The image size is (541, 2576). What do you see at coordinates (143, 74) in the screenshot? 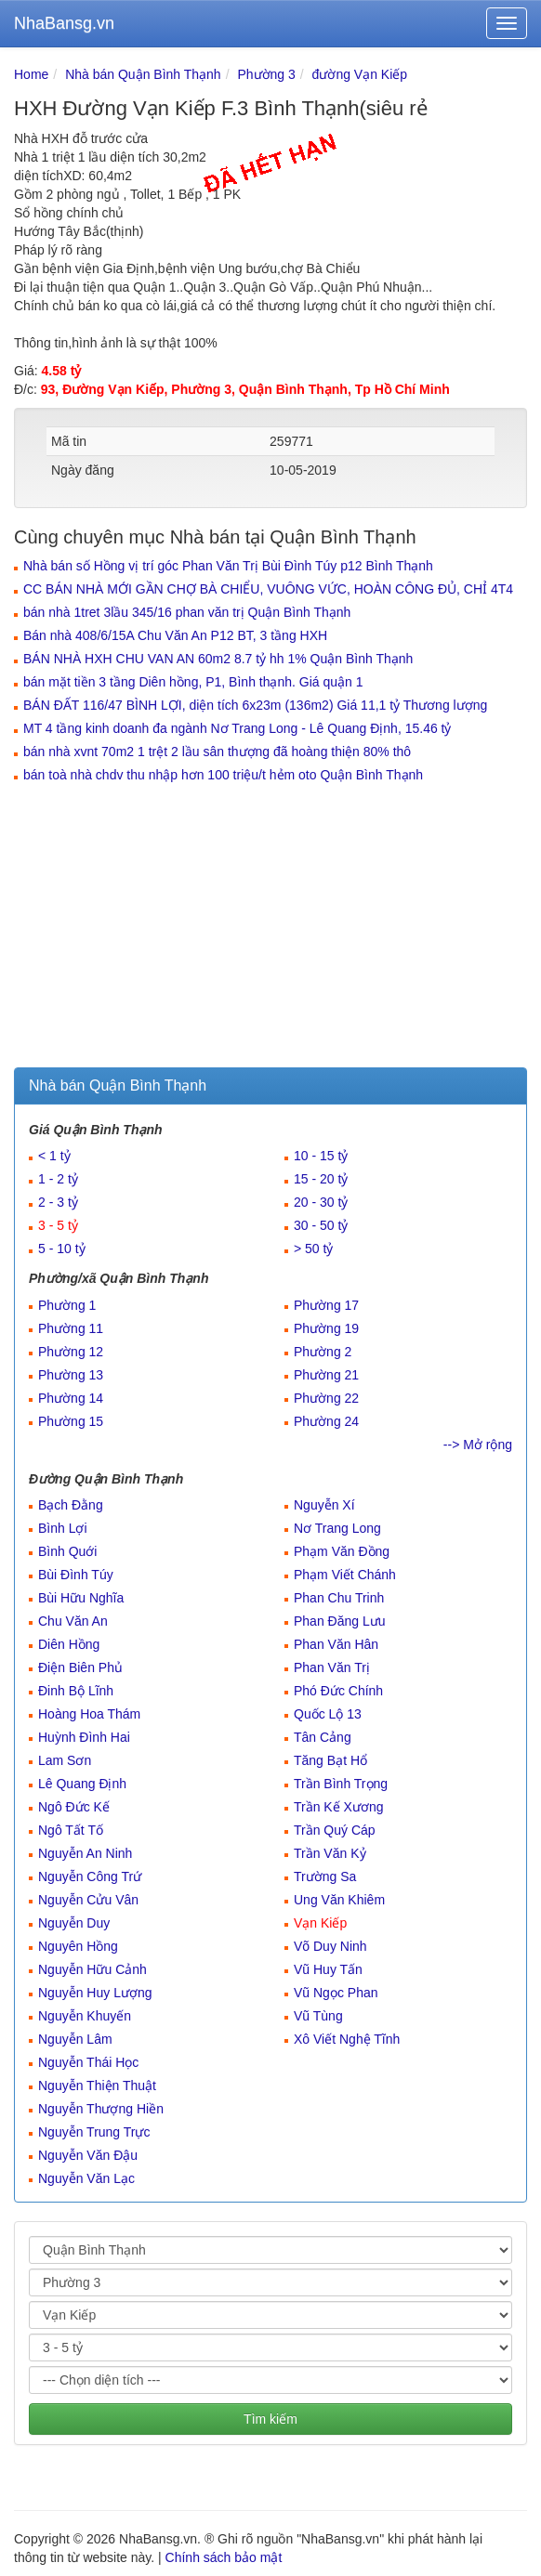
I see `Nhà bán Quận Bình Thạnh` at bounding box center [143, 74].